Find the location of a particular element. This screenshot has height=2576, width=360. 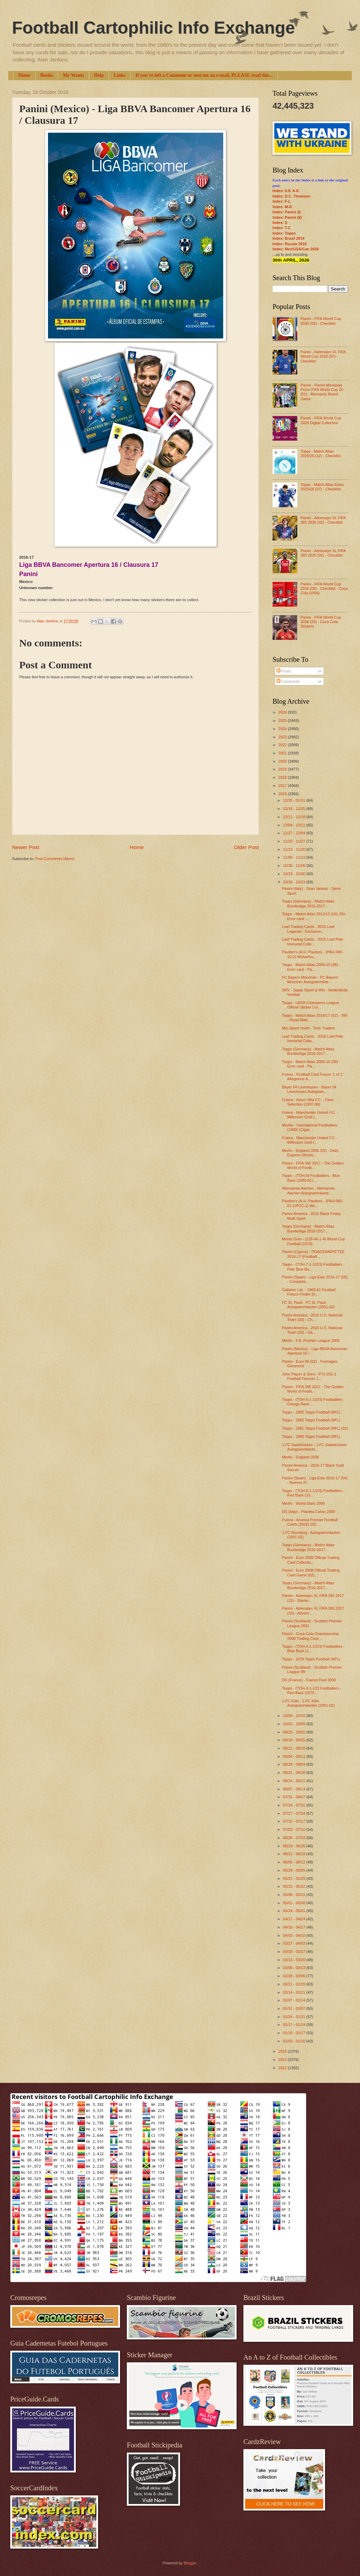

01/31 - 02/07 is located at coordinates (294, 2008).